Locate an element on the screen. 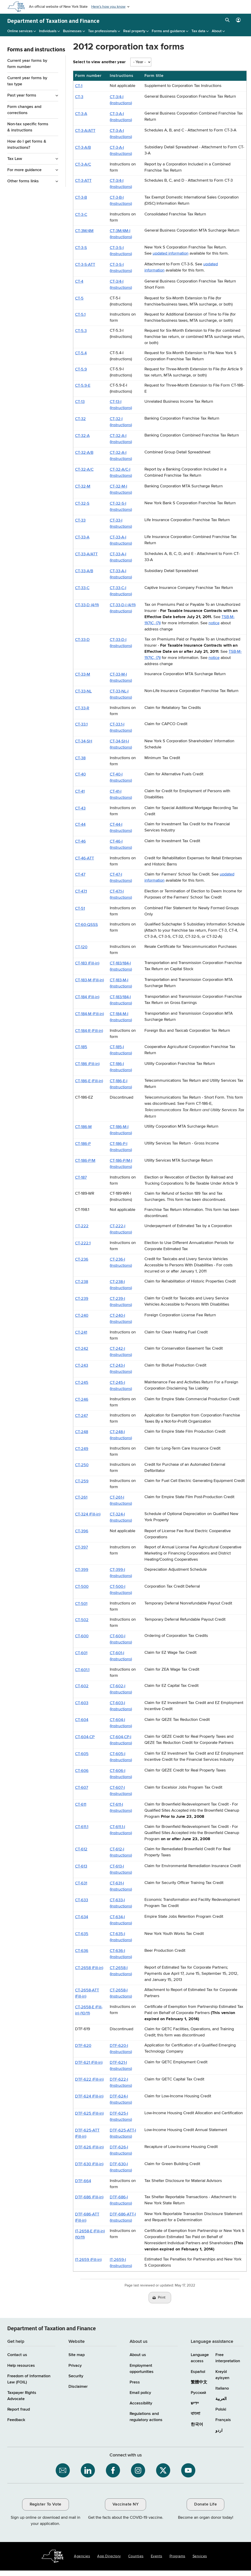 This screenshot has height=2576, width=251. CT-631 is located at coordinates (81, 1883).